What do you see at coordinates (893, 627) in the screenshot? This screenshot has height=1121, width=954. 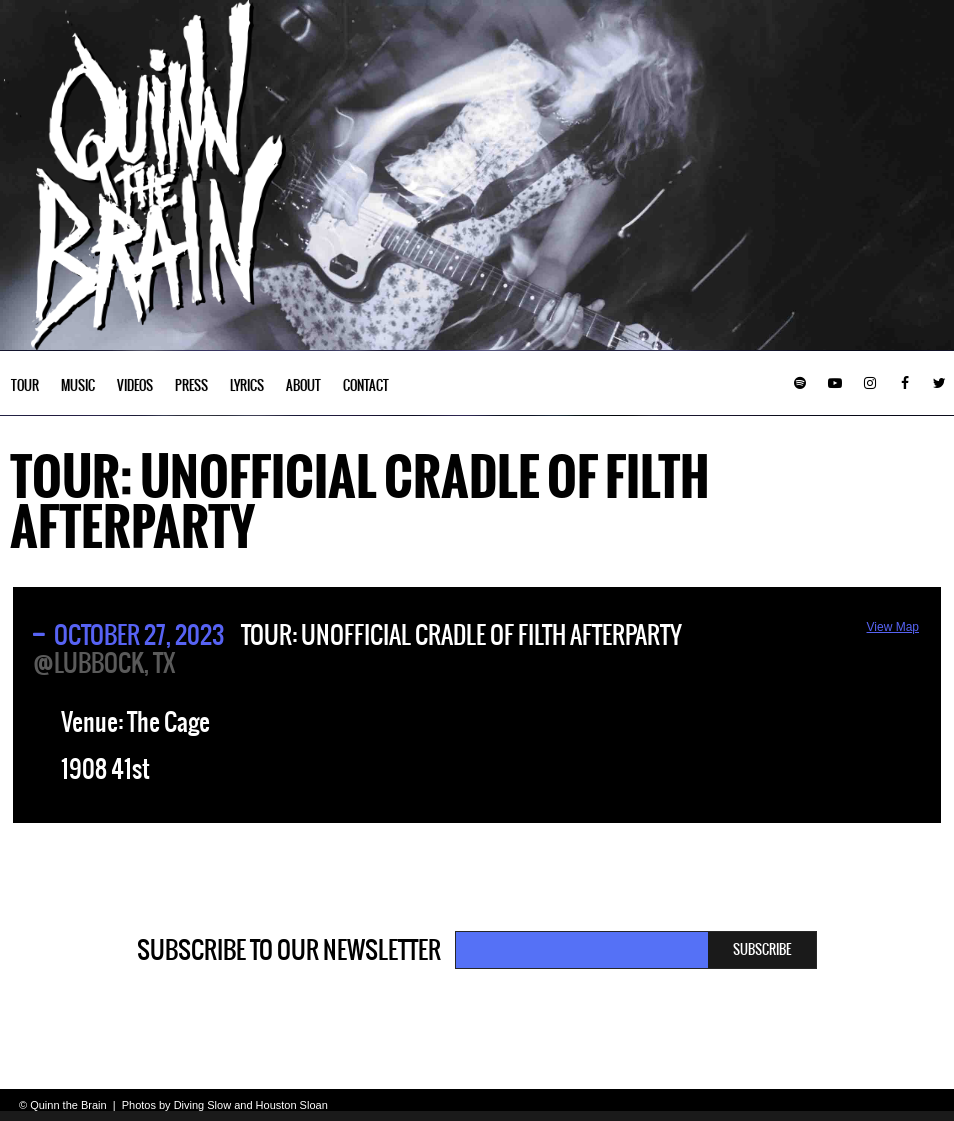 I see `View Map` at bounding box center [893, 627].